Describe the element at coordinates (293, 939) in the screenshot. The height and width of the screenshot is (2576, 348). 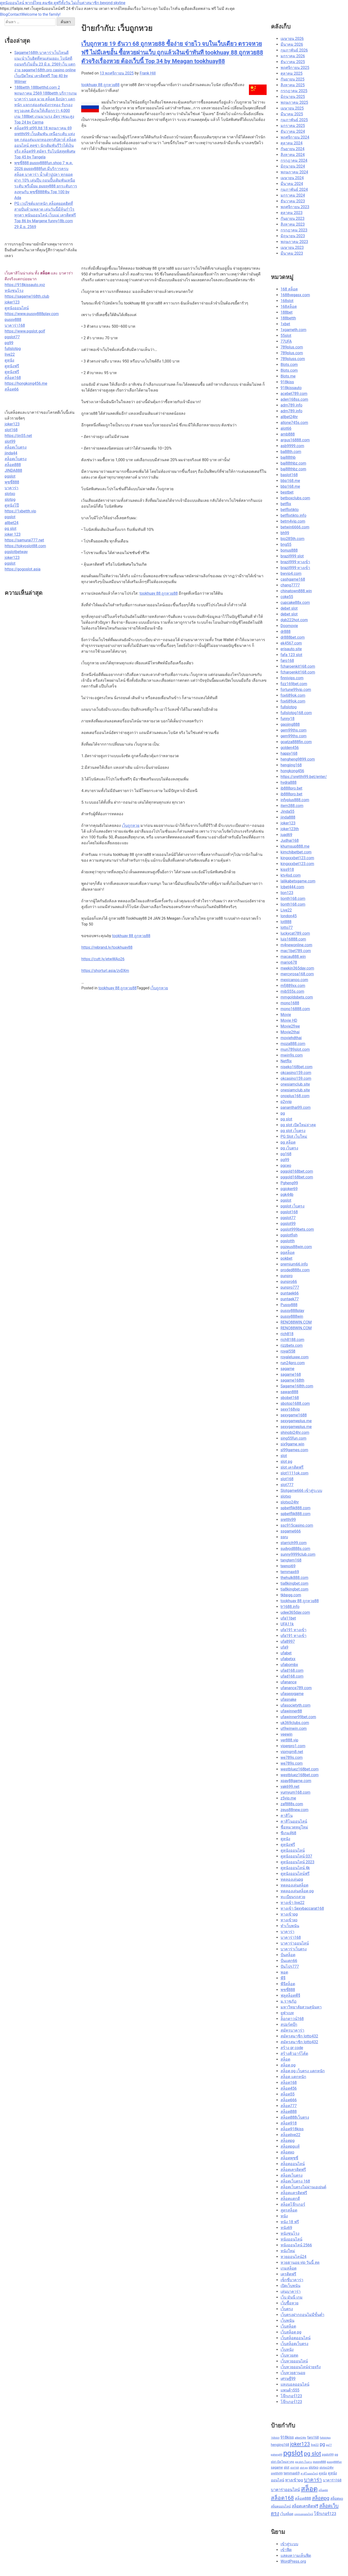
I see `luis16888.com` at that location.